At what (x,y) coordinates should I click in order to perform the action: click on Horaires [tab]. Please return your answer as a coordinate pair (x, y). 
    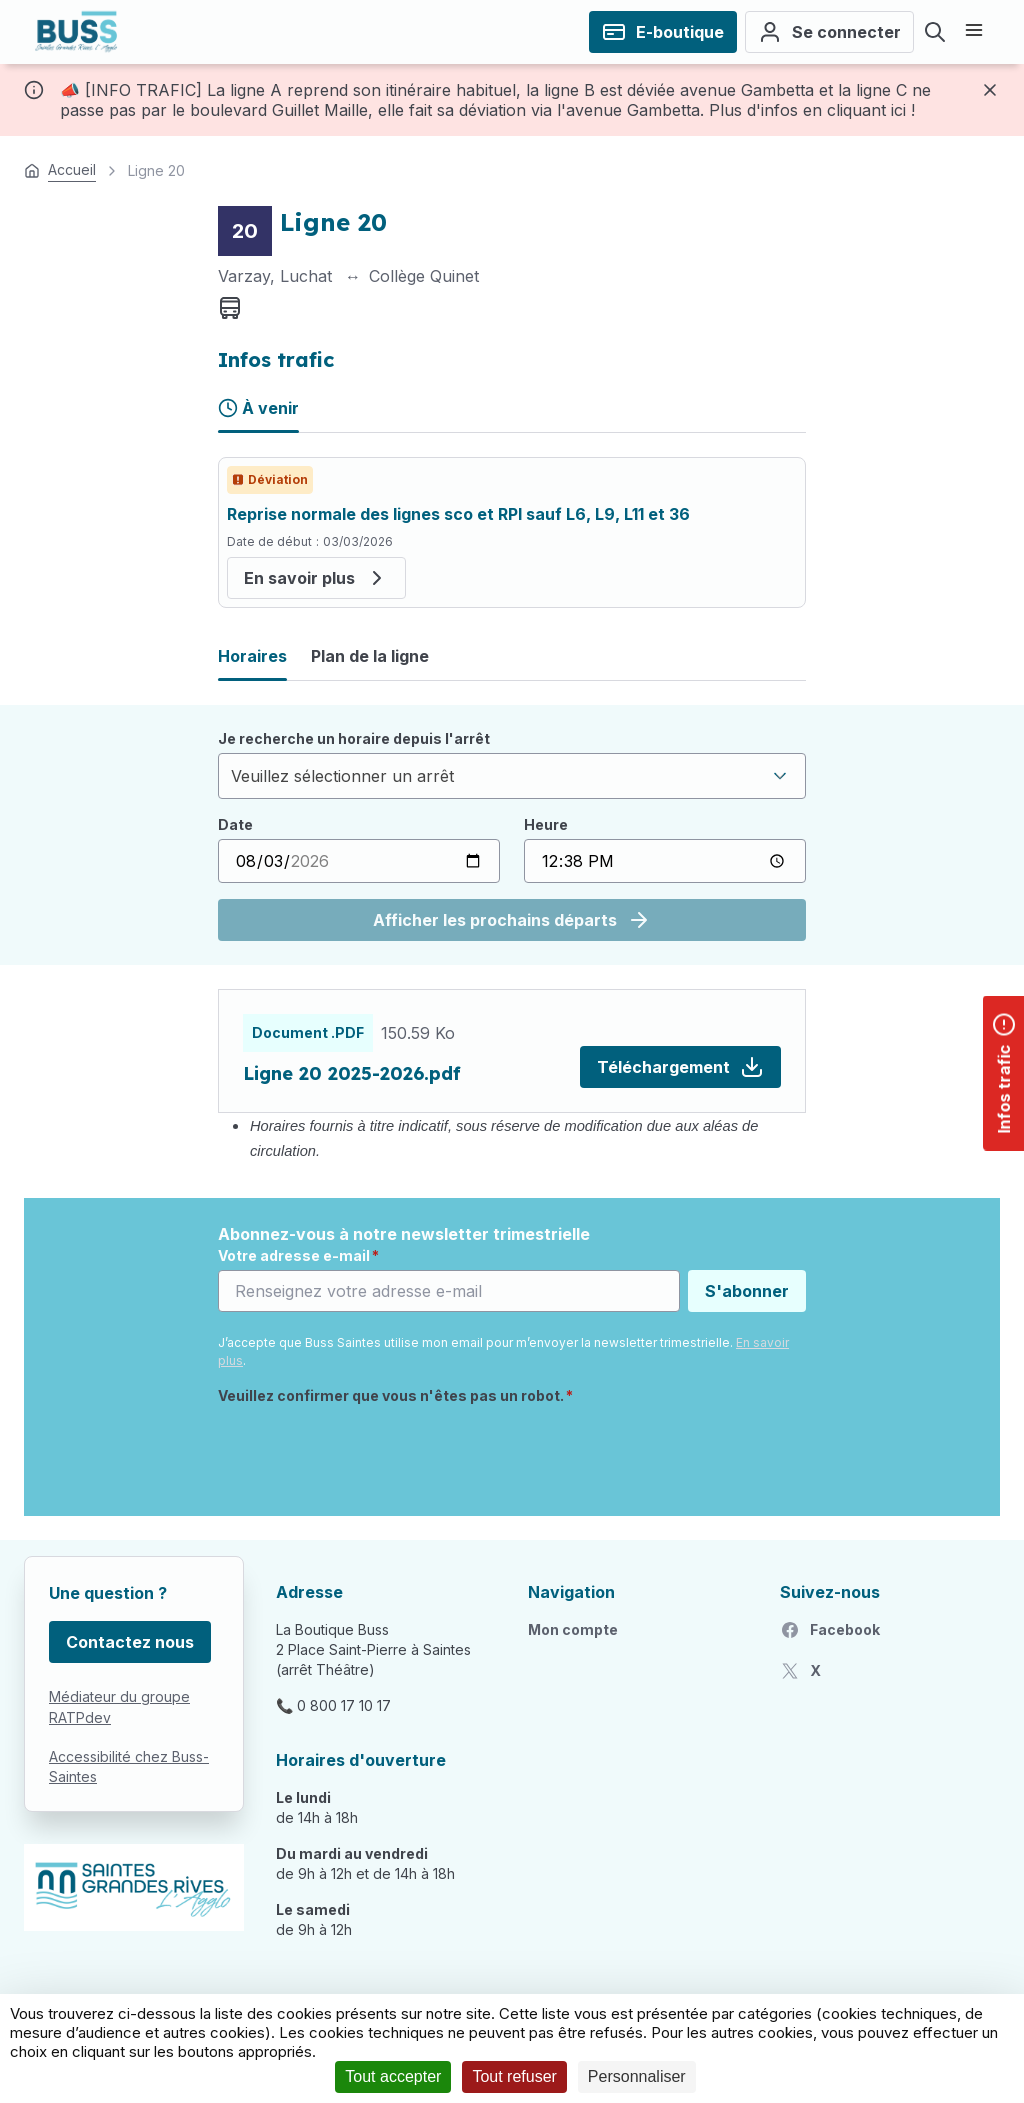
    Looking at the image, I should click on (252, 656).